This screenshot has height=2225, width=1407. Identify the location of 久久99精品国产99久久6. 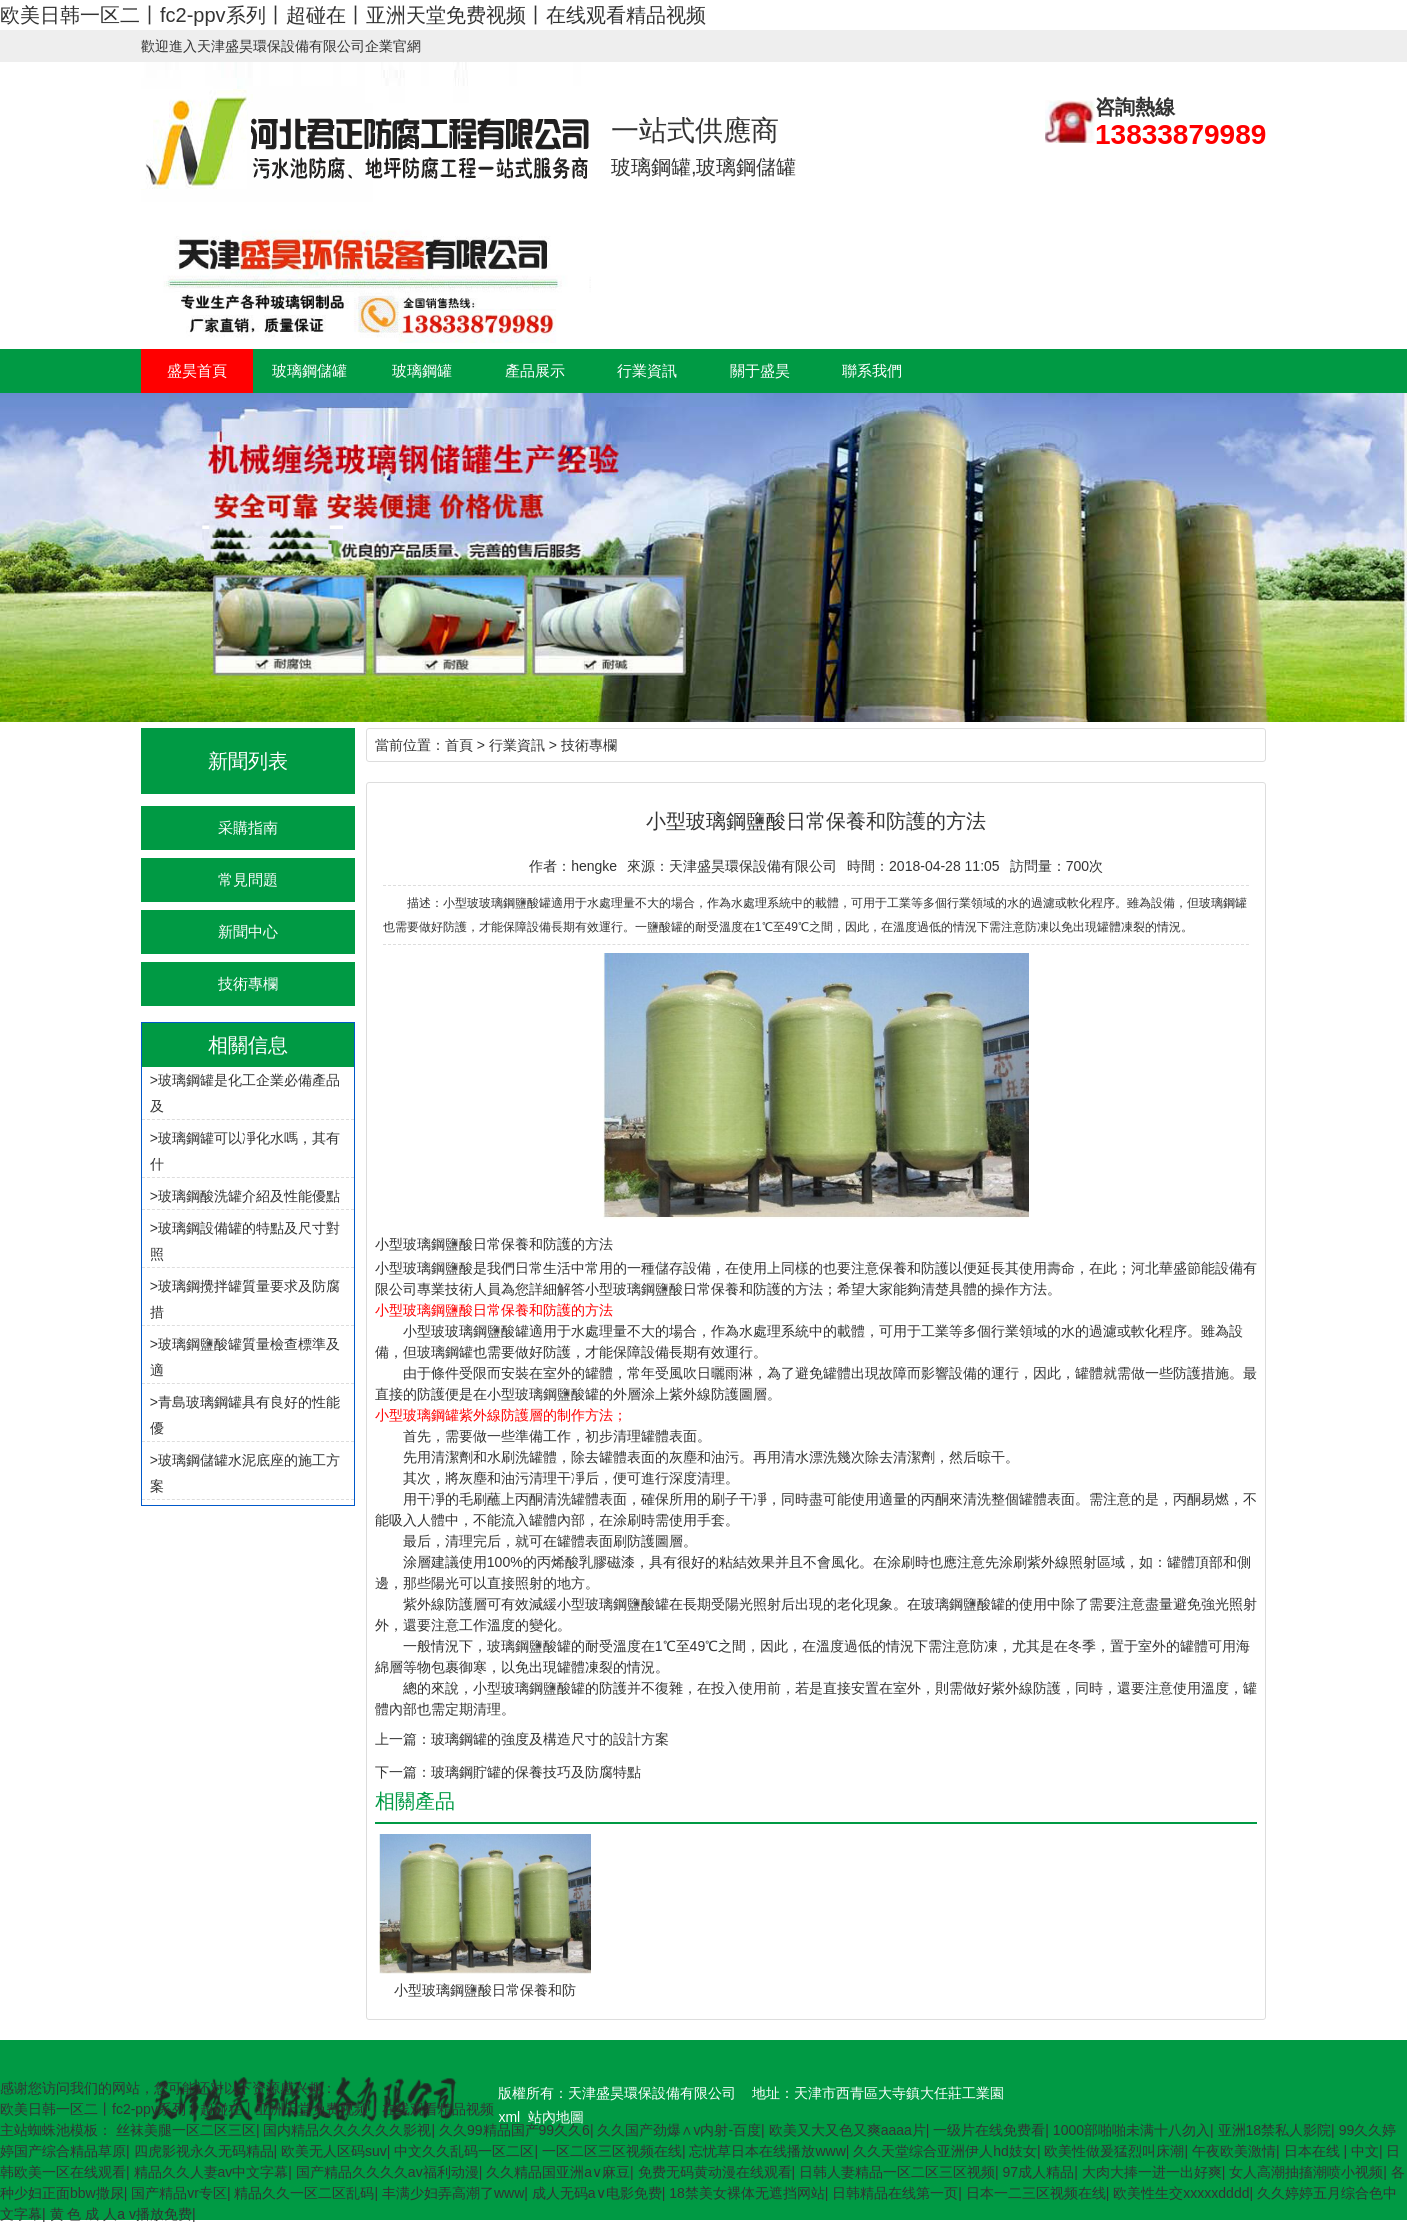
(514, 2130).